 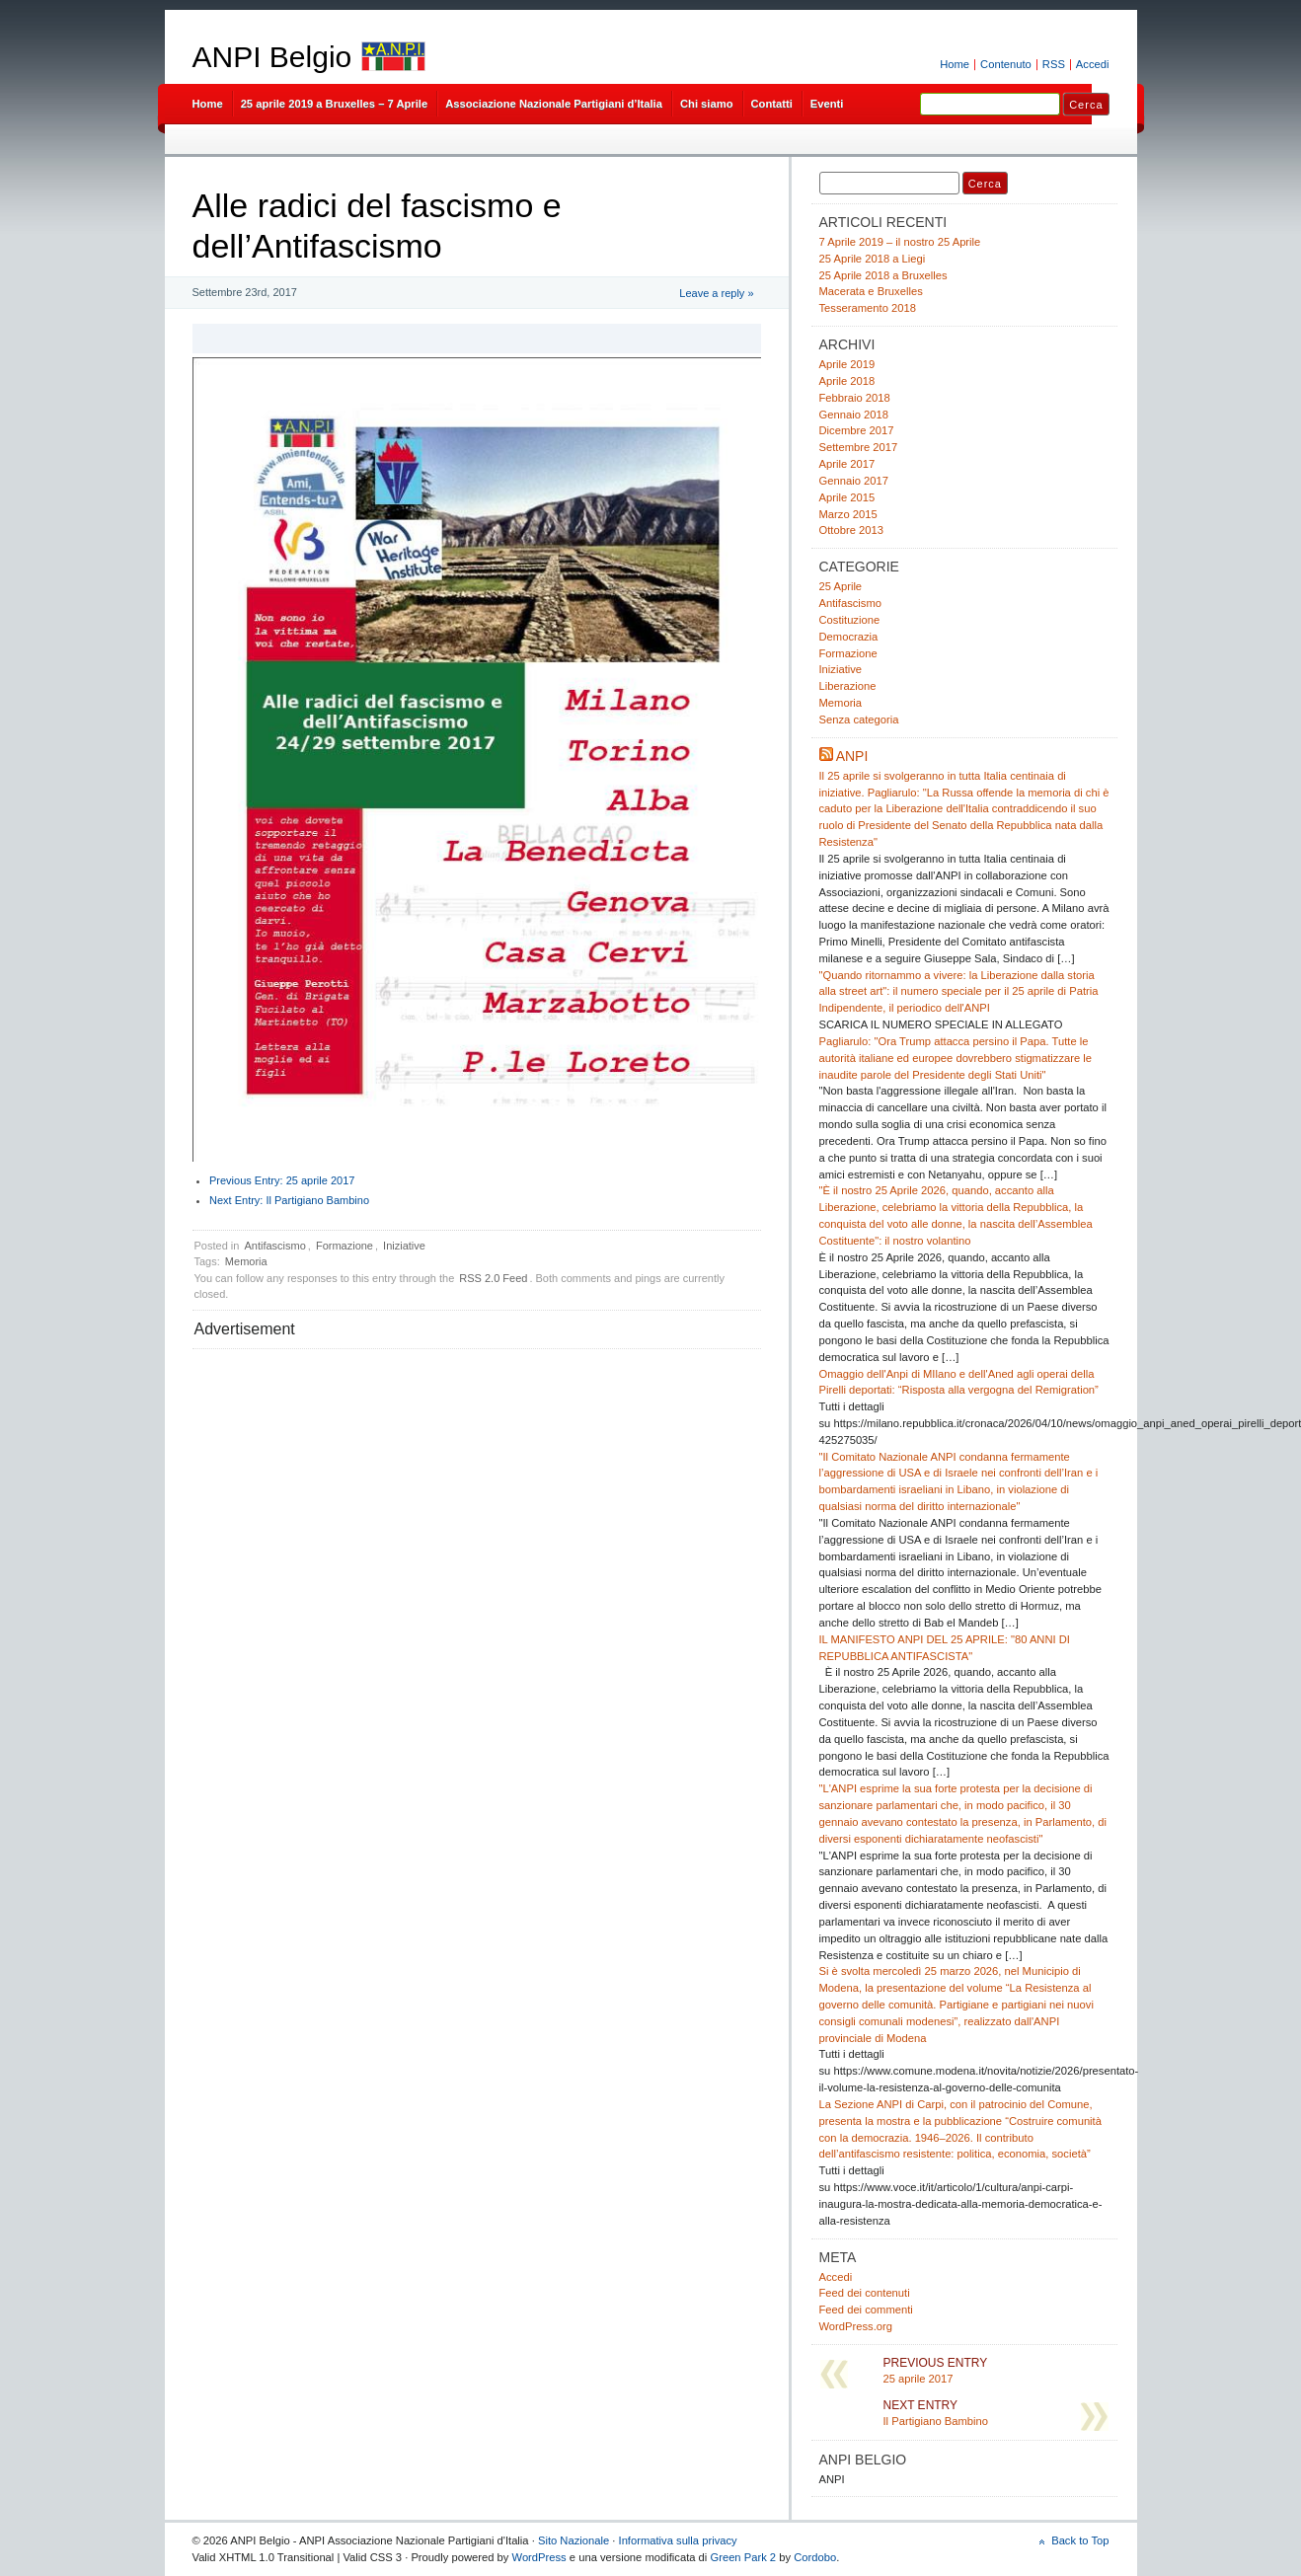 What do you see at coordinates (866, 2309) in the screenshot?
I see `Feed dei commenti` at bounding box center [866, 2309].